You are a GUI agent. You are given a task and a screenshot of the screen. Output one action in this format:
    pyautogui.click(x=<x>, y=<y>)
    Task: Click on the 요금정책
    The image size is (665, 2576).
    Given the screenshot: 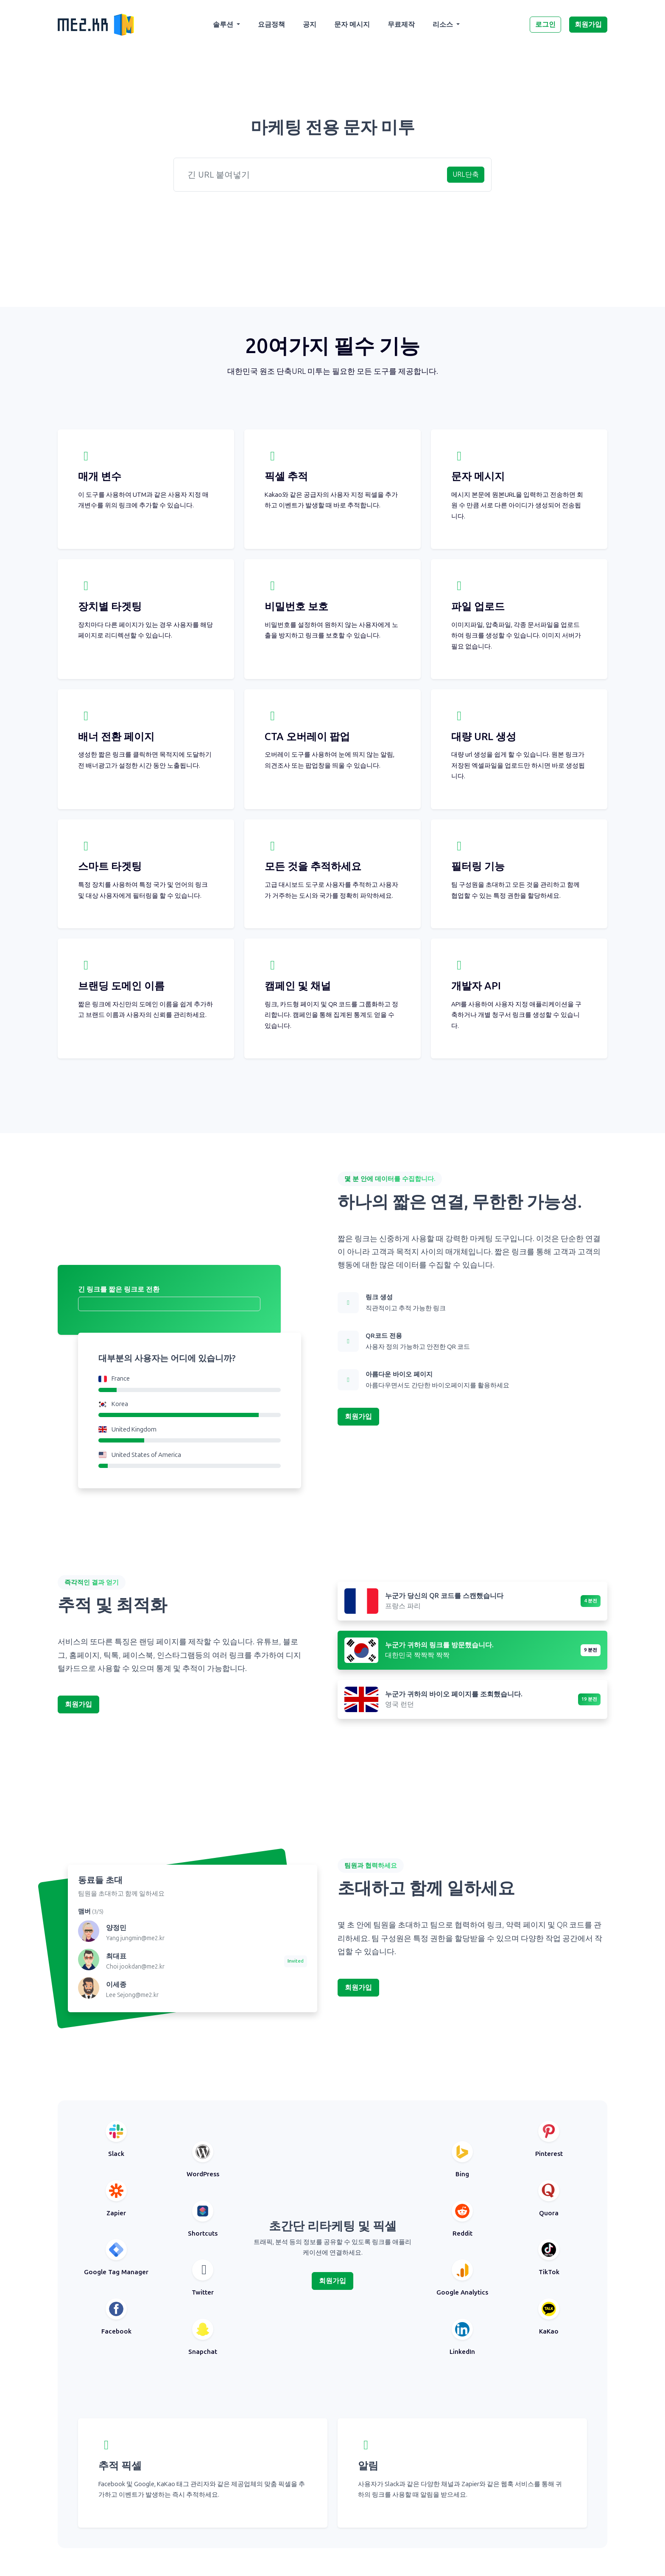 What is the action you would take?
    pyautogui.click(x=271, y=24)
    